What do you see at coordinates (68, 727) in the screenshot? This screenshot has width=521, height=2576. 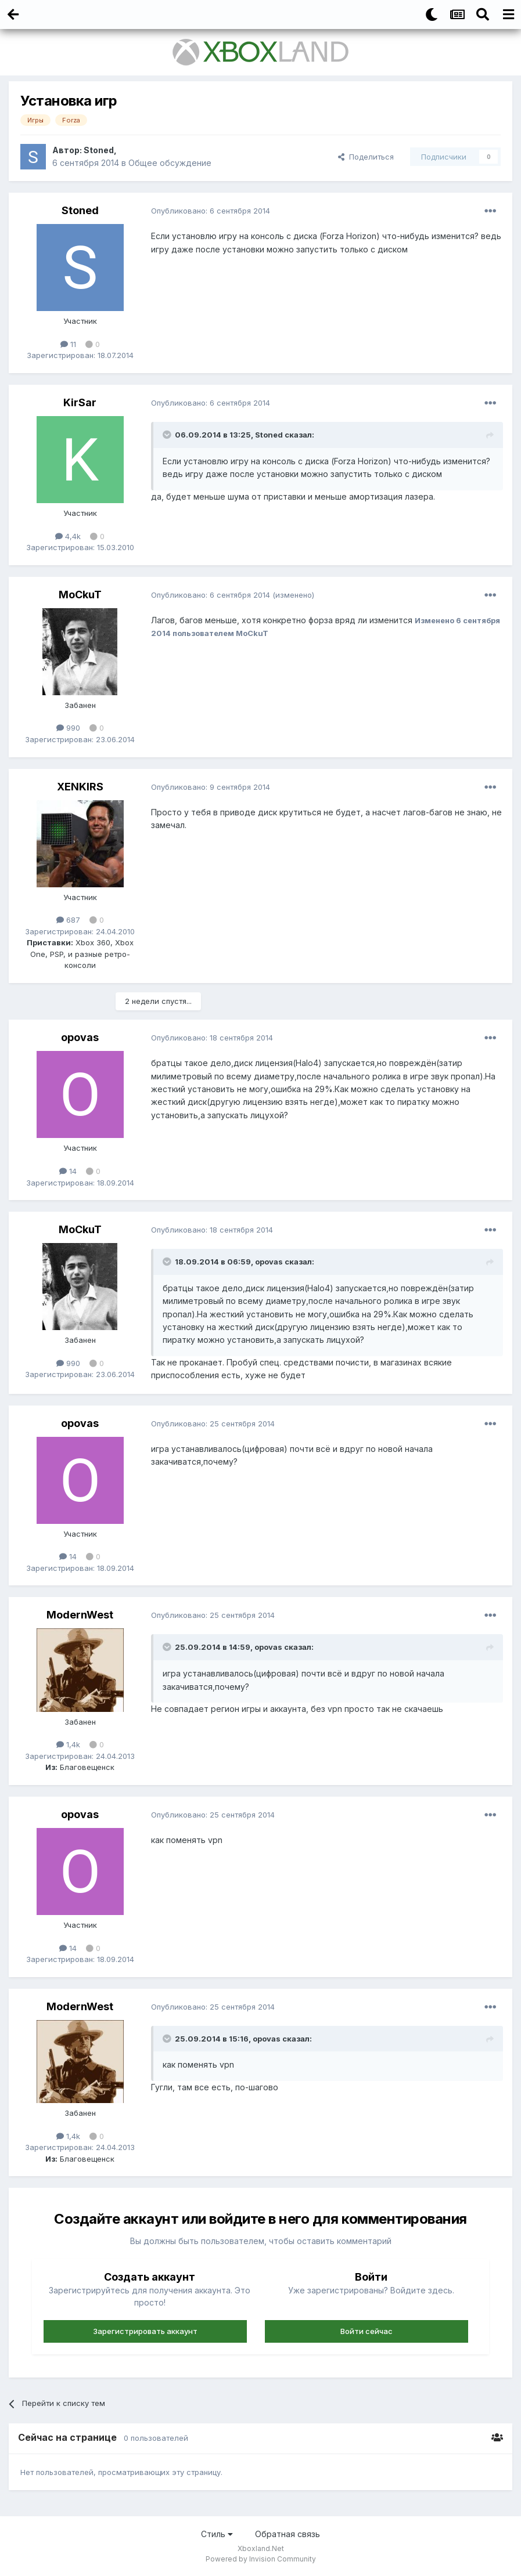 I see `990` at bounding box center [68, 727].